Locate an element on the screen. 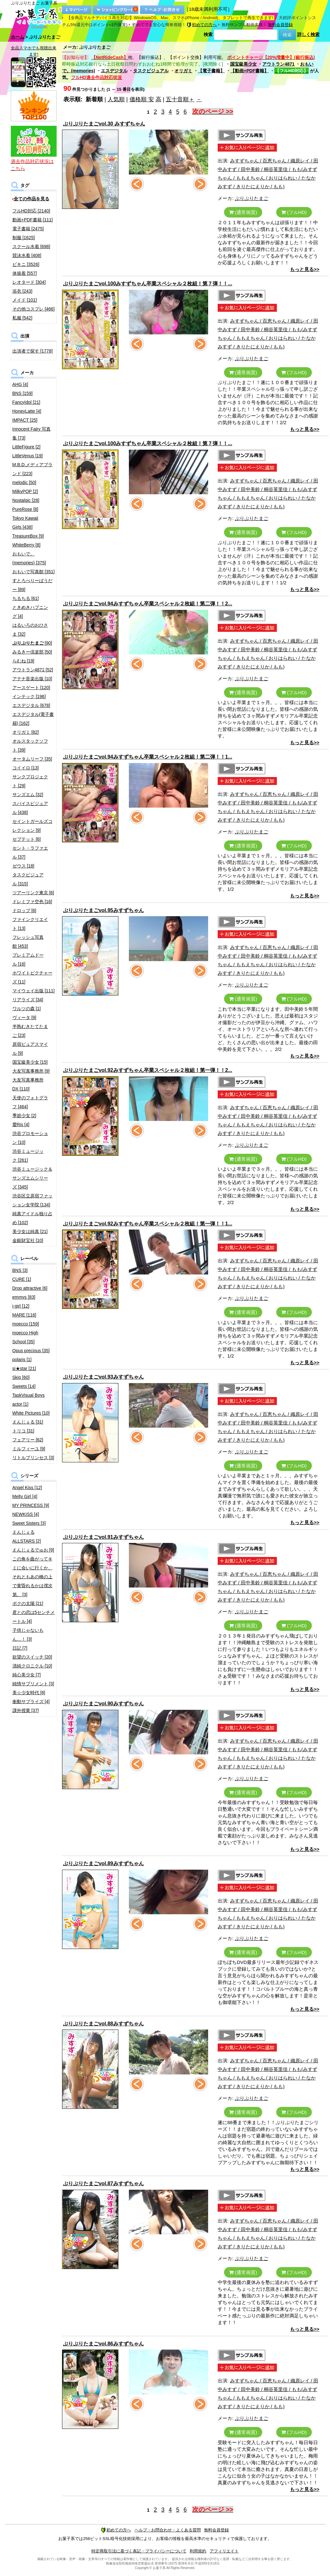 This screenshot has width=330, height=2576. コイイロ [13] is located at coordinates (25, 767).